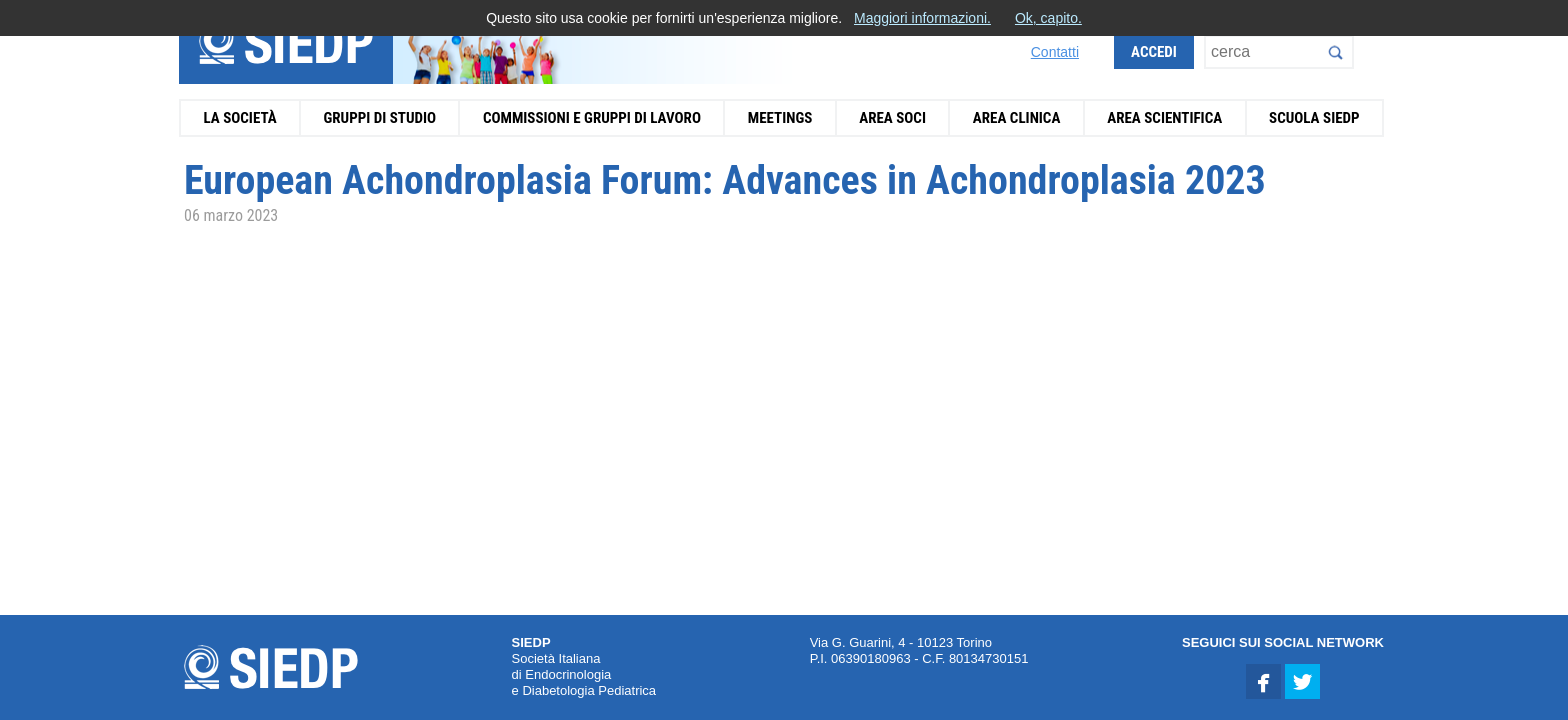  What do you see at coordinates (379, 118) in the screenshot?
I see `Gruppi di Studio` at bounding box center [379, 118].